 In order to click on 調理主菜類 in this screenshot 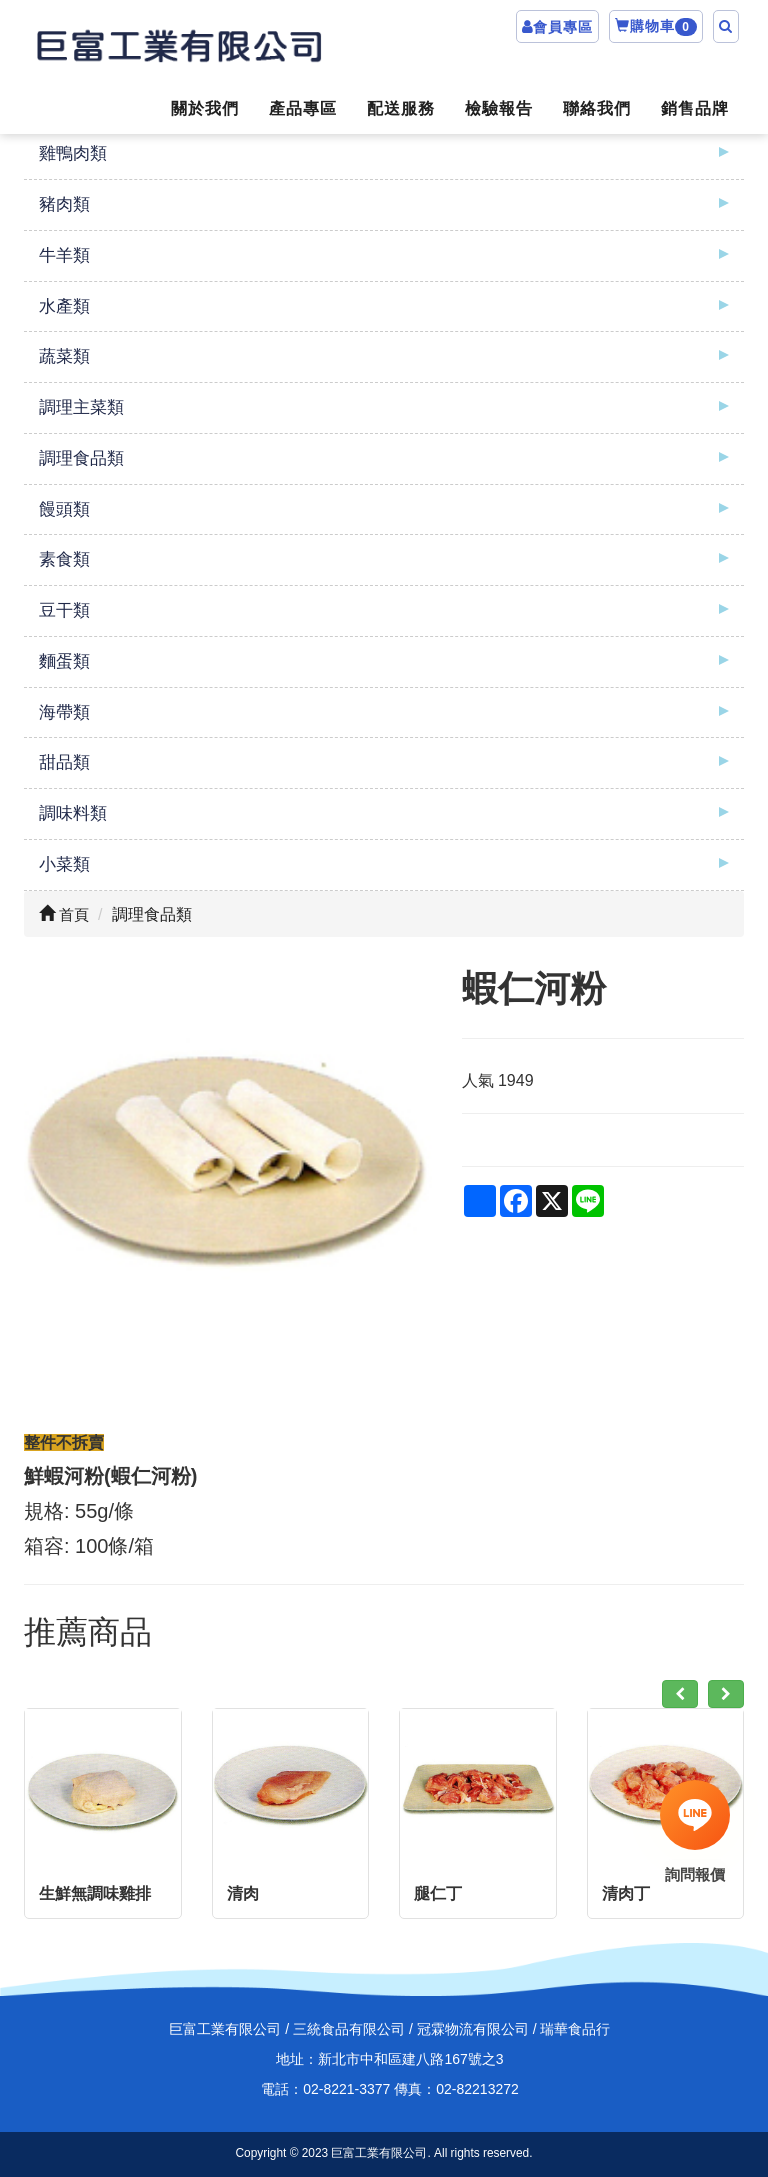, I will do `click(81, 407)`.